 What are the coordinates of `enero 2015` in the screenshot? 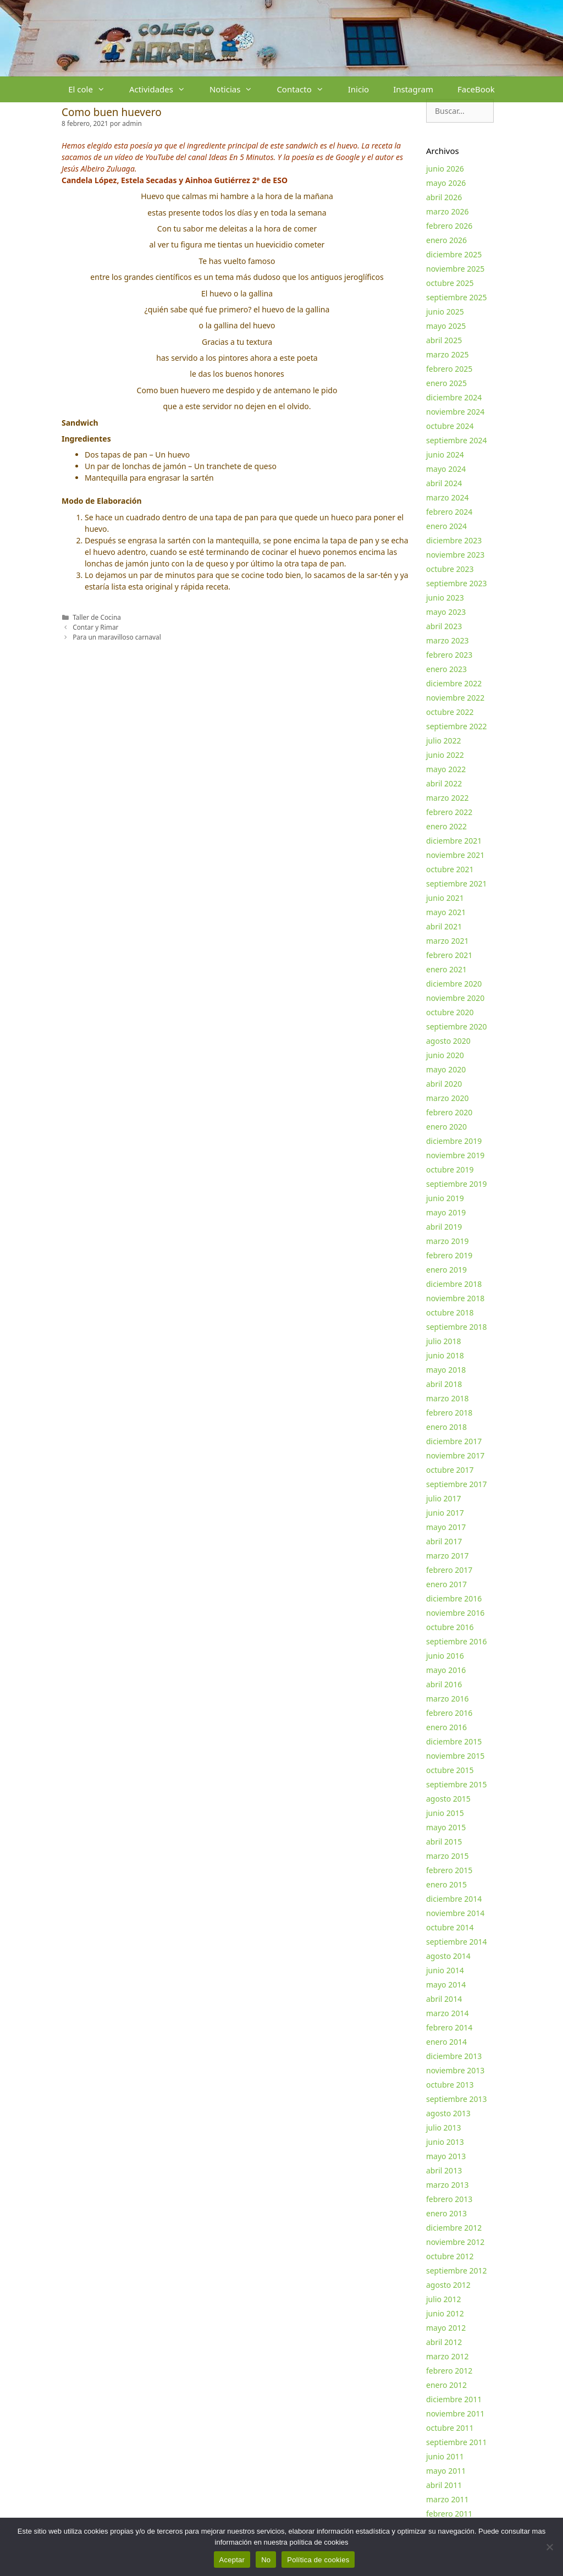 It's located at (446, 1884).